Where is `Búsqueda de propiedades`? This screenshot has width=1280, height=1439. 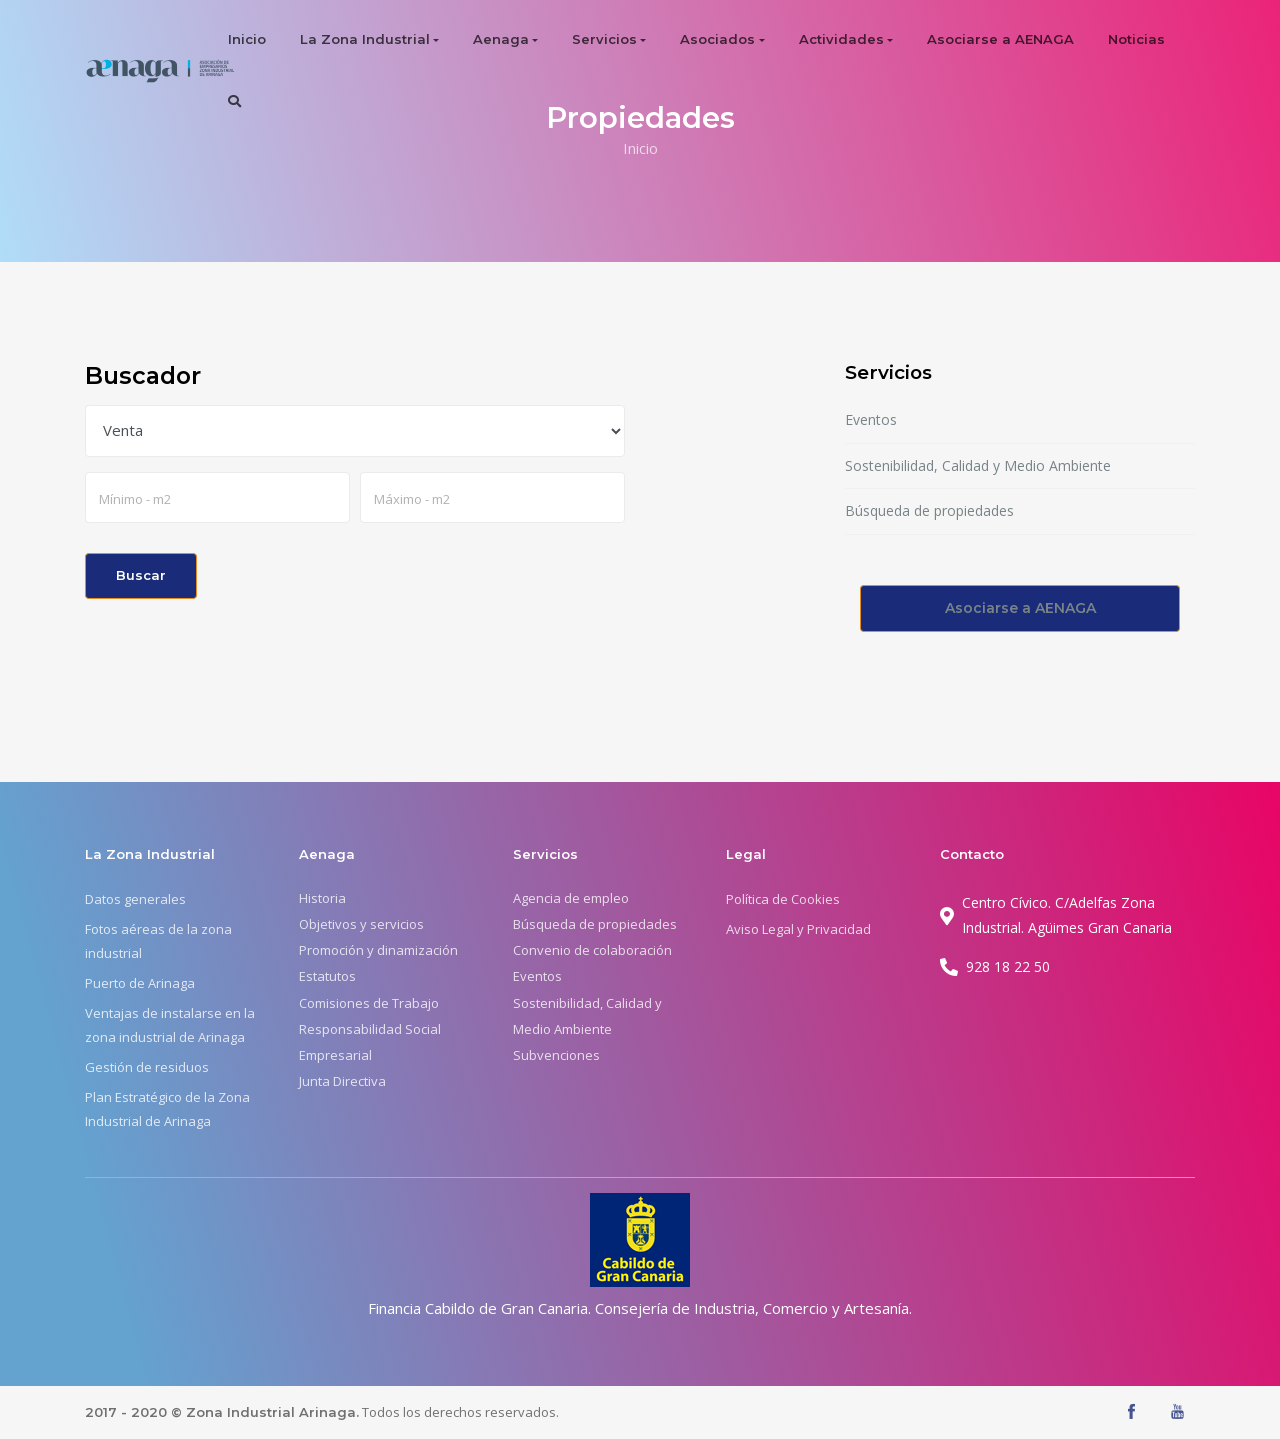
Búsqueda de propiedades is located at coordinates (929, 510).